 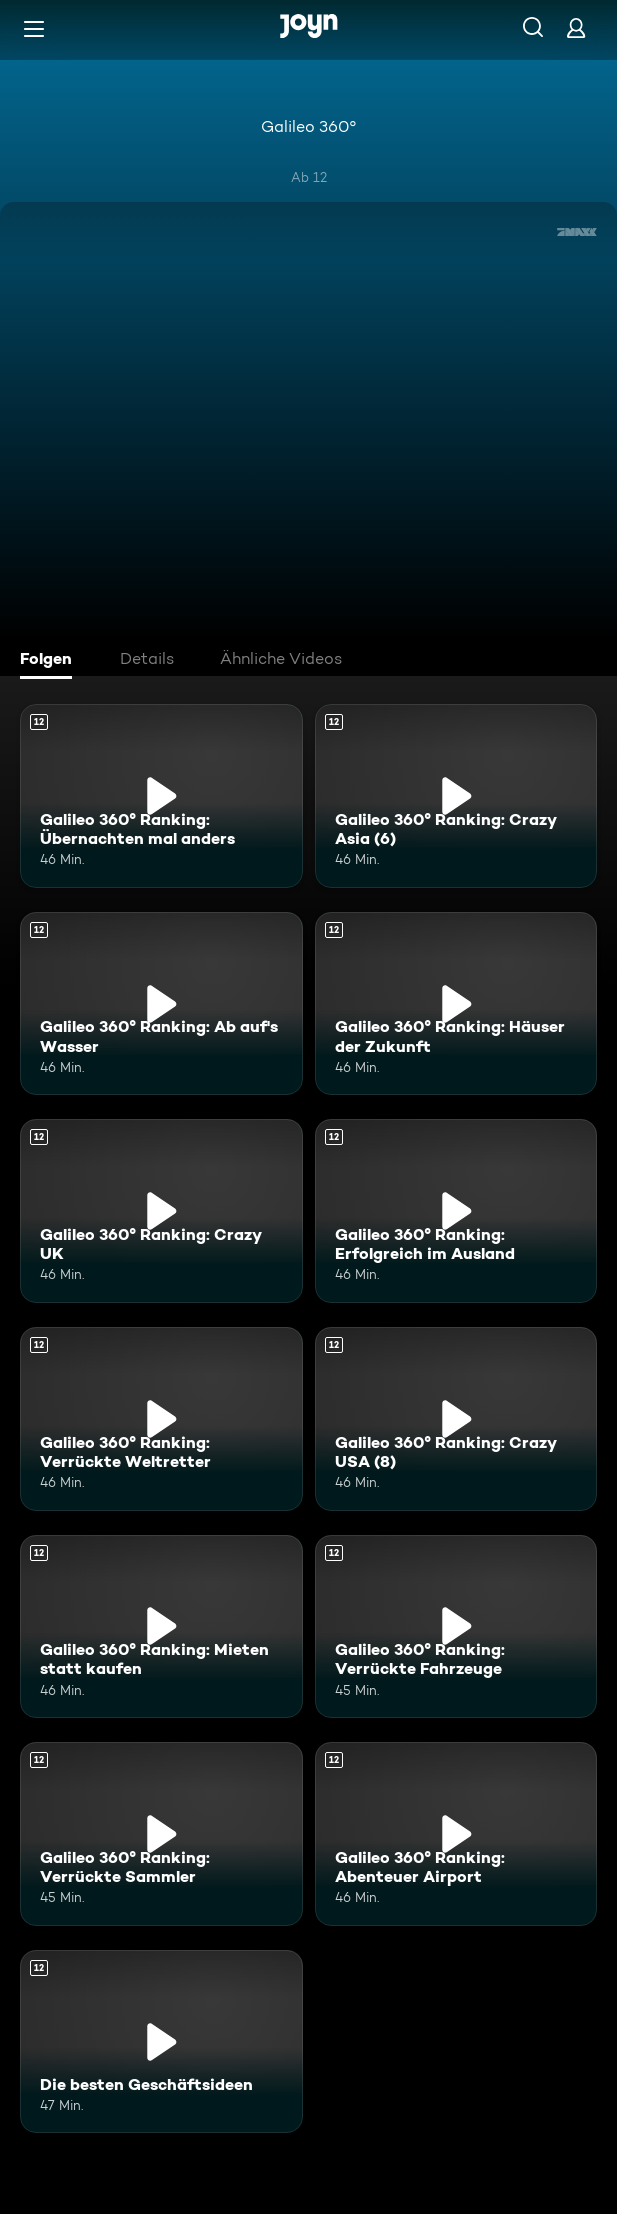 I want to click on [Galileo 360° Ranking: Verrückte Fahrzeuge. Ab 12 Jahren. Mehr Infos zur Episode], so click(x=456, y=1627).